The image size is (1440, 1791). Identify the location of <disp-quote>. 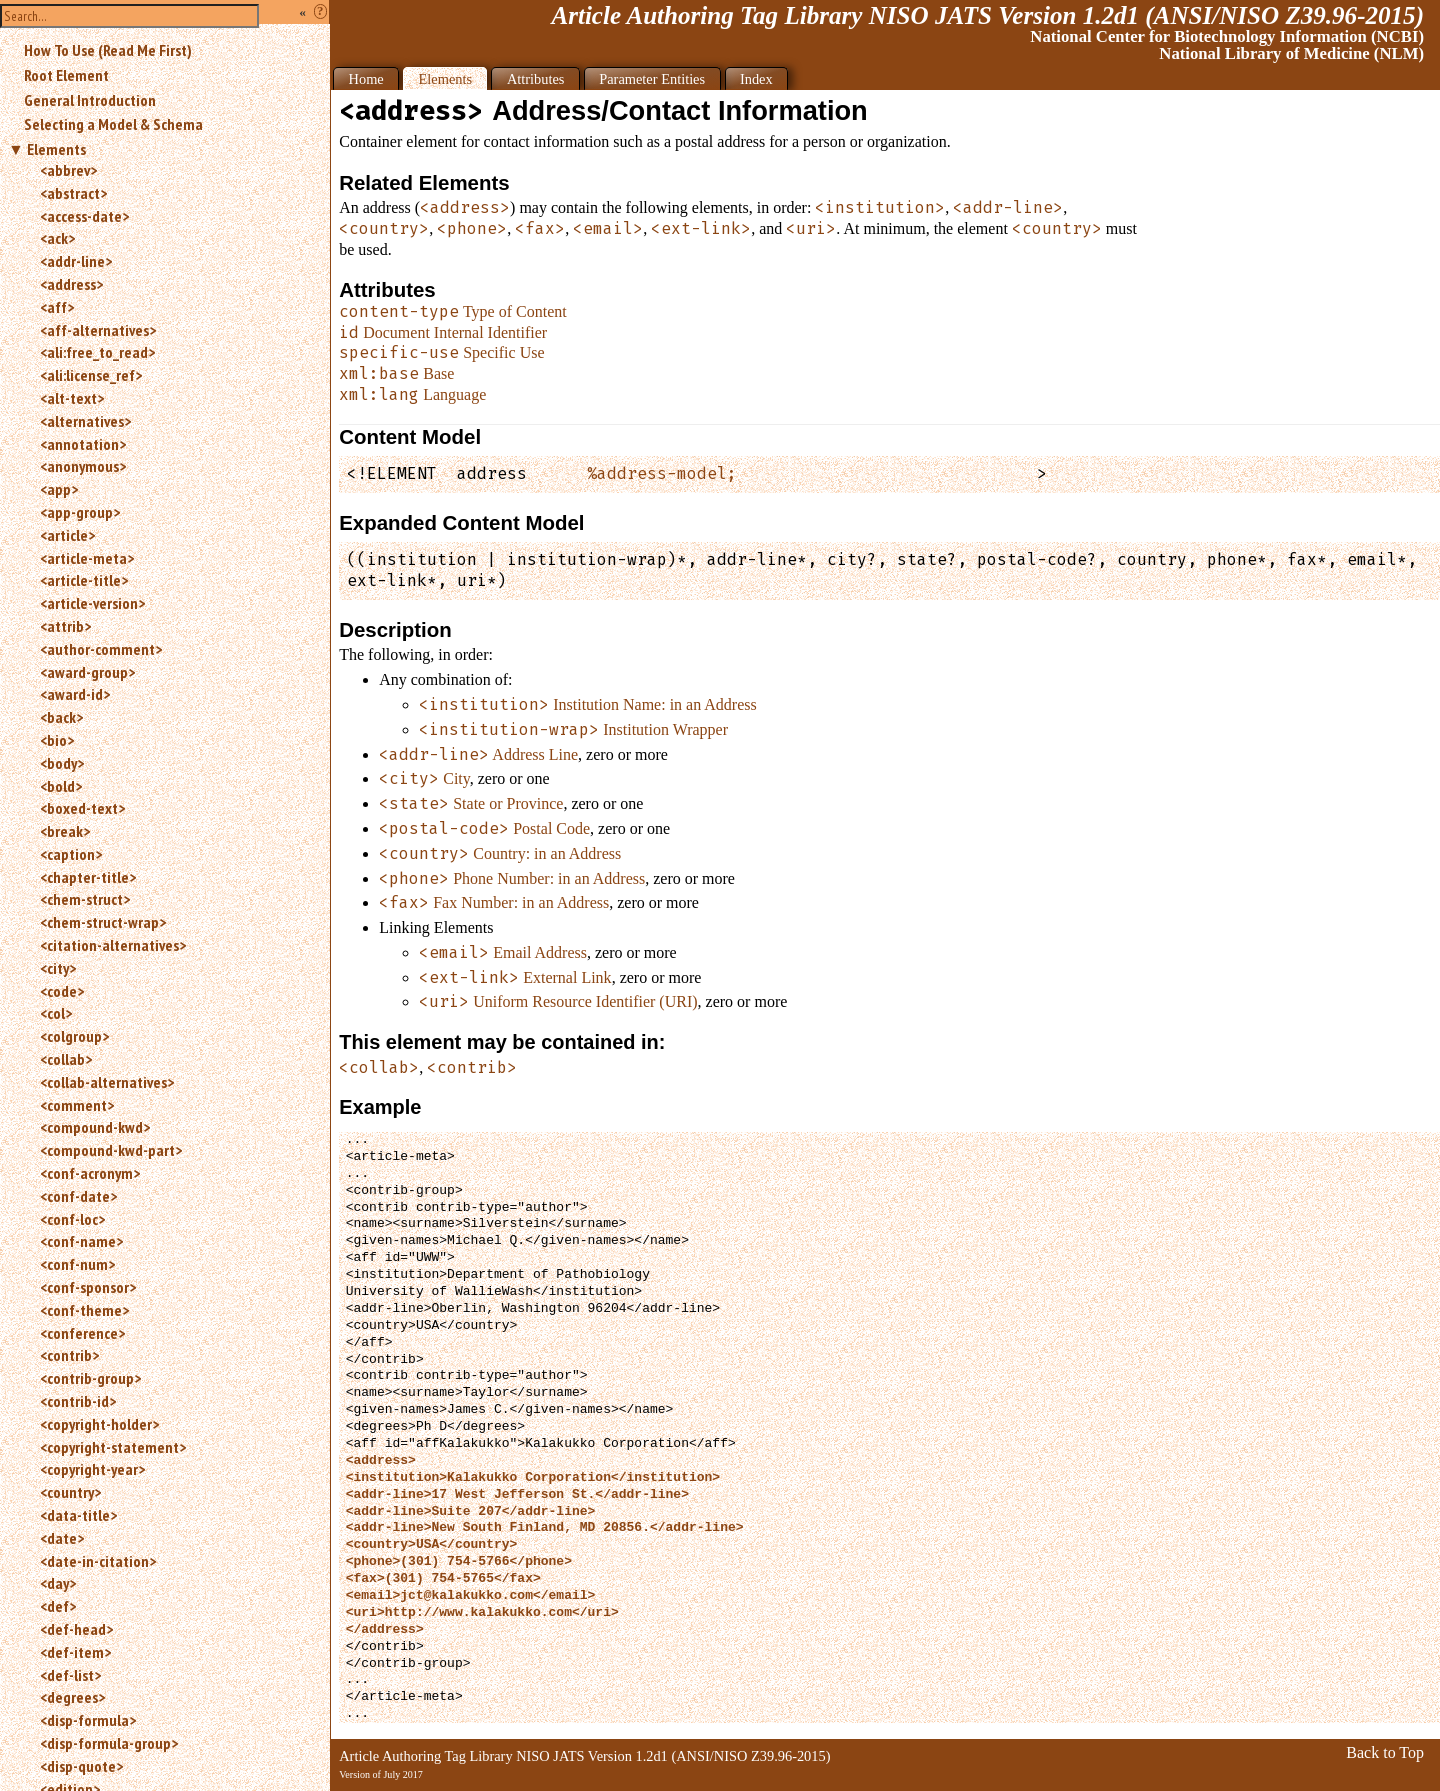
(81, 1766).